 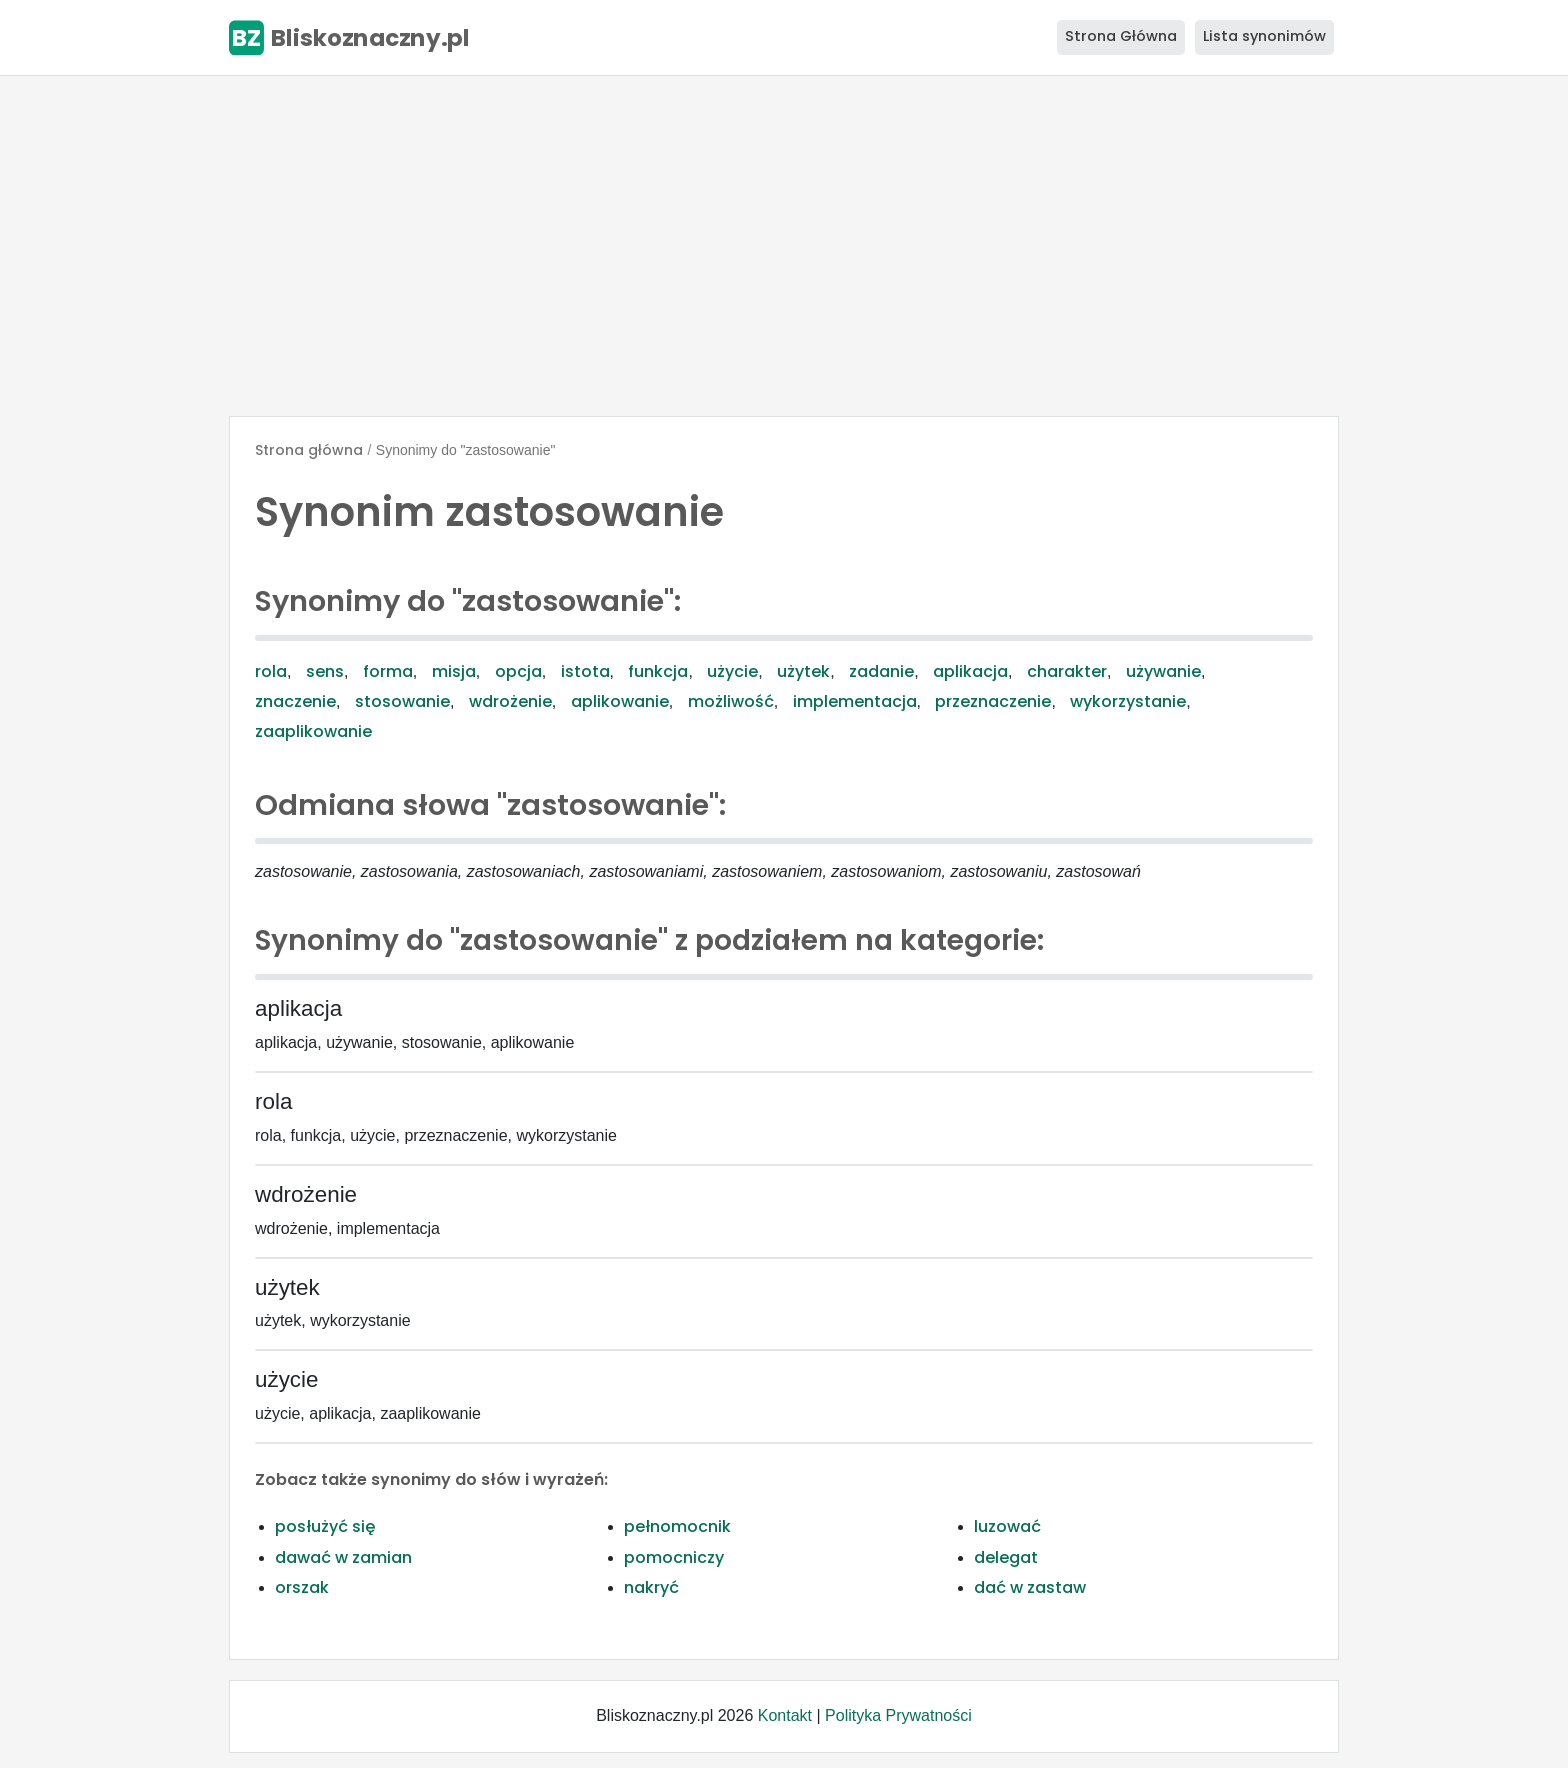 I want to click on orszak, so click(x=302, y=1587).